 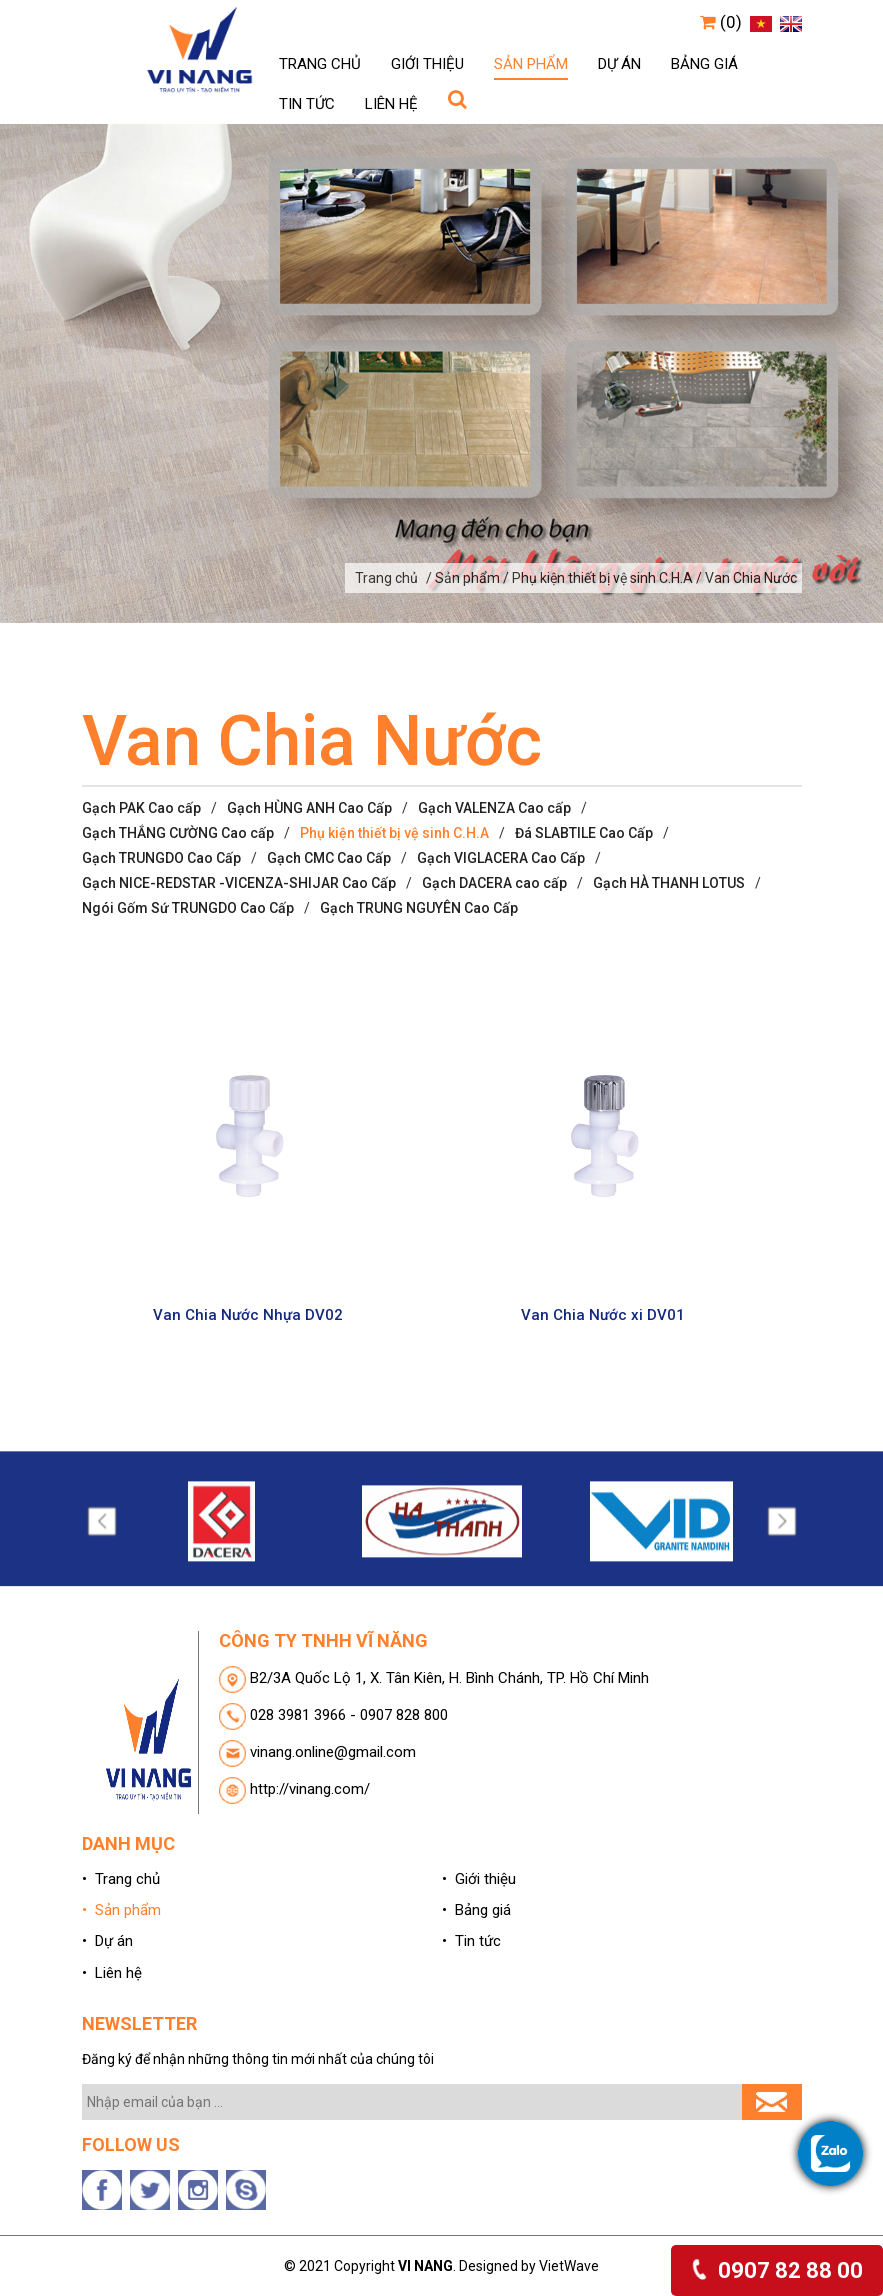 What do you see at coordinates (141, 808) in the screenshot?
I see `Gạch PAK Cao cấp` at bounding box center [141, 808].